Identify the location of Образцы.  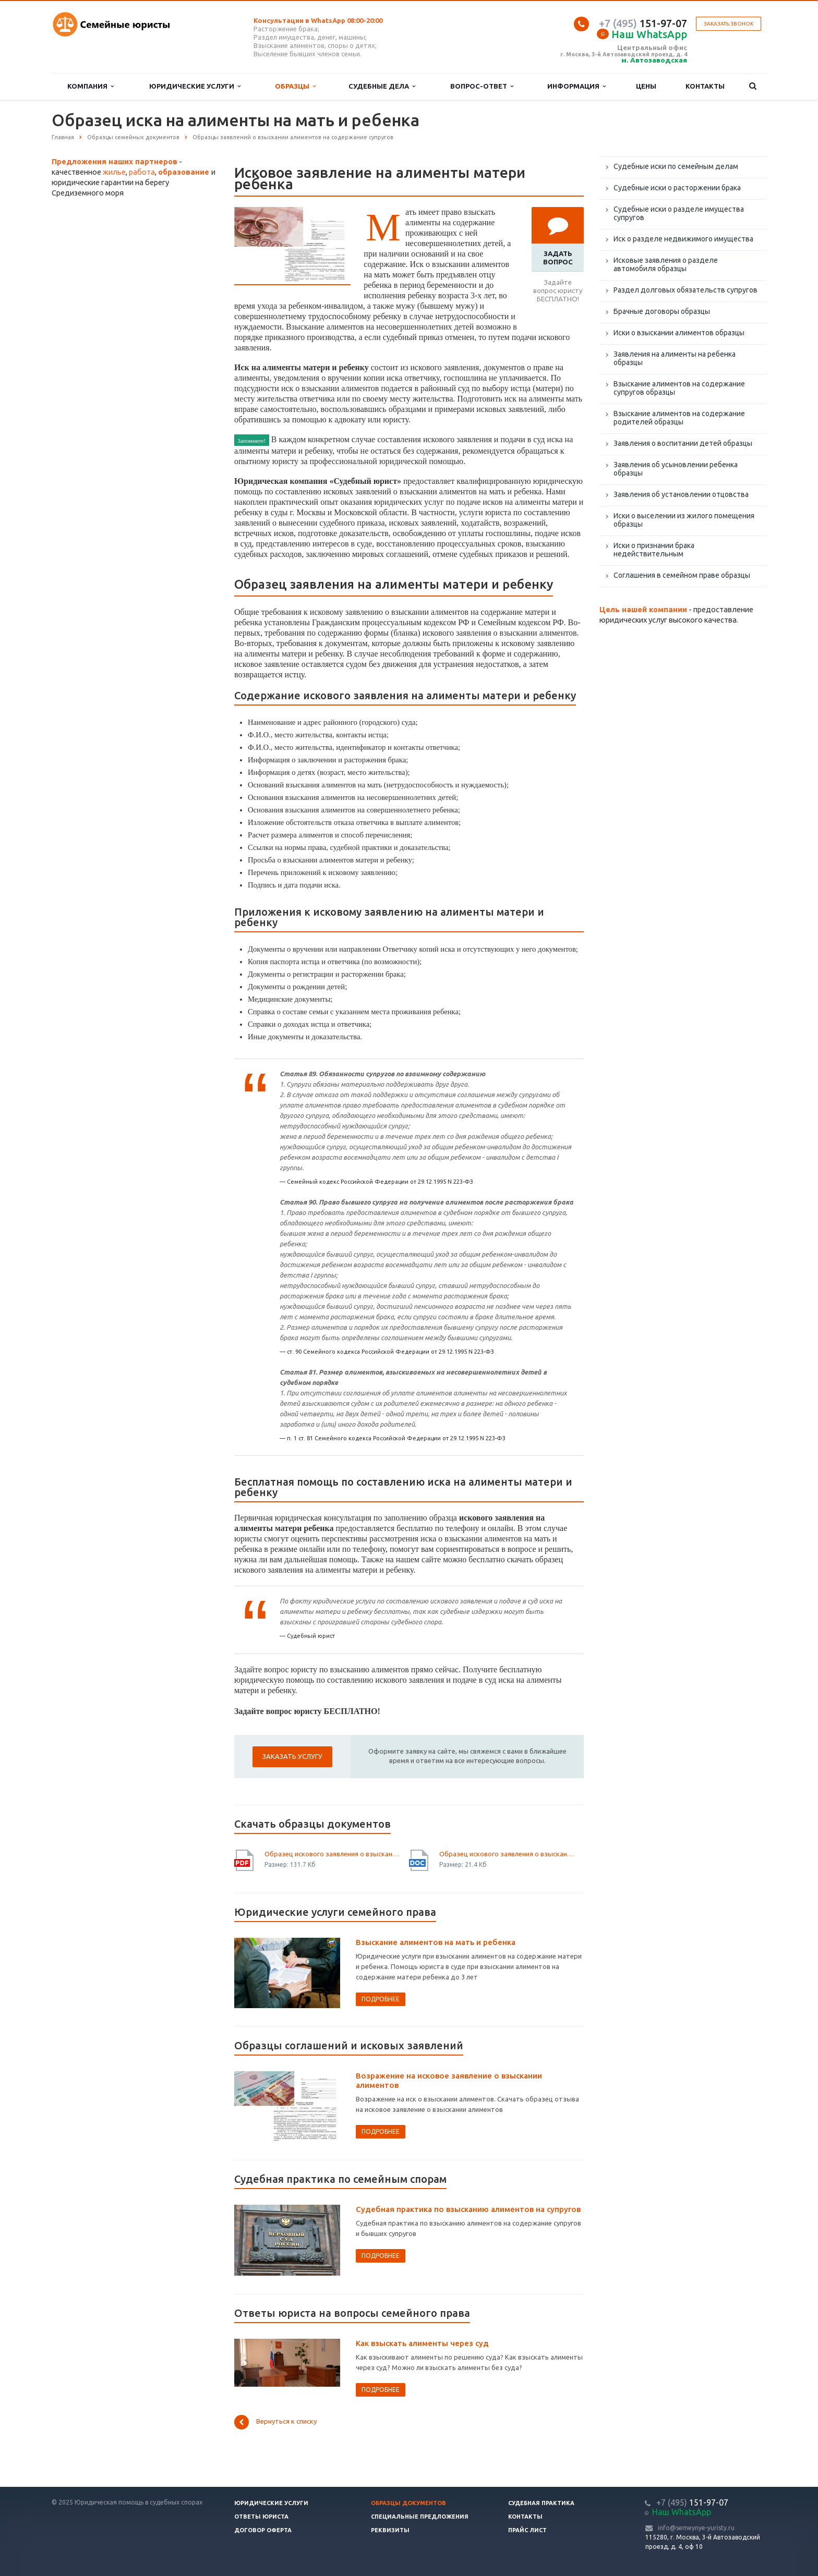
(295, 86).